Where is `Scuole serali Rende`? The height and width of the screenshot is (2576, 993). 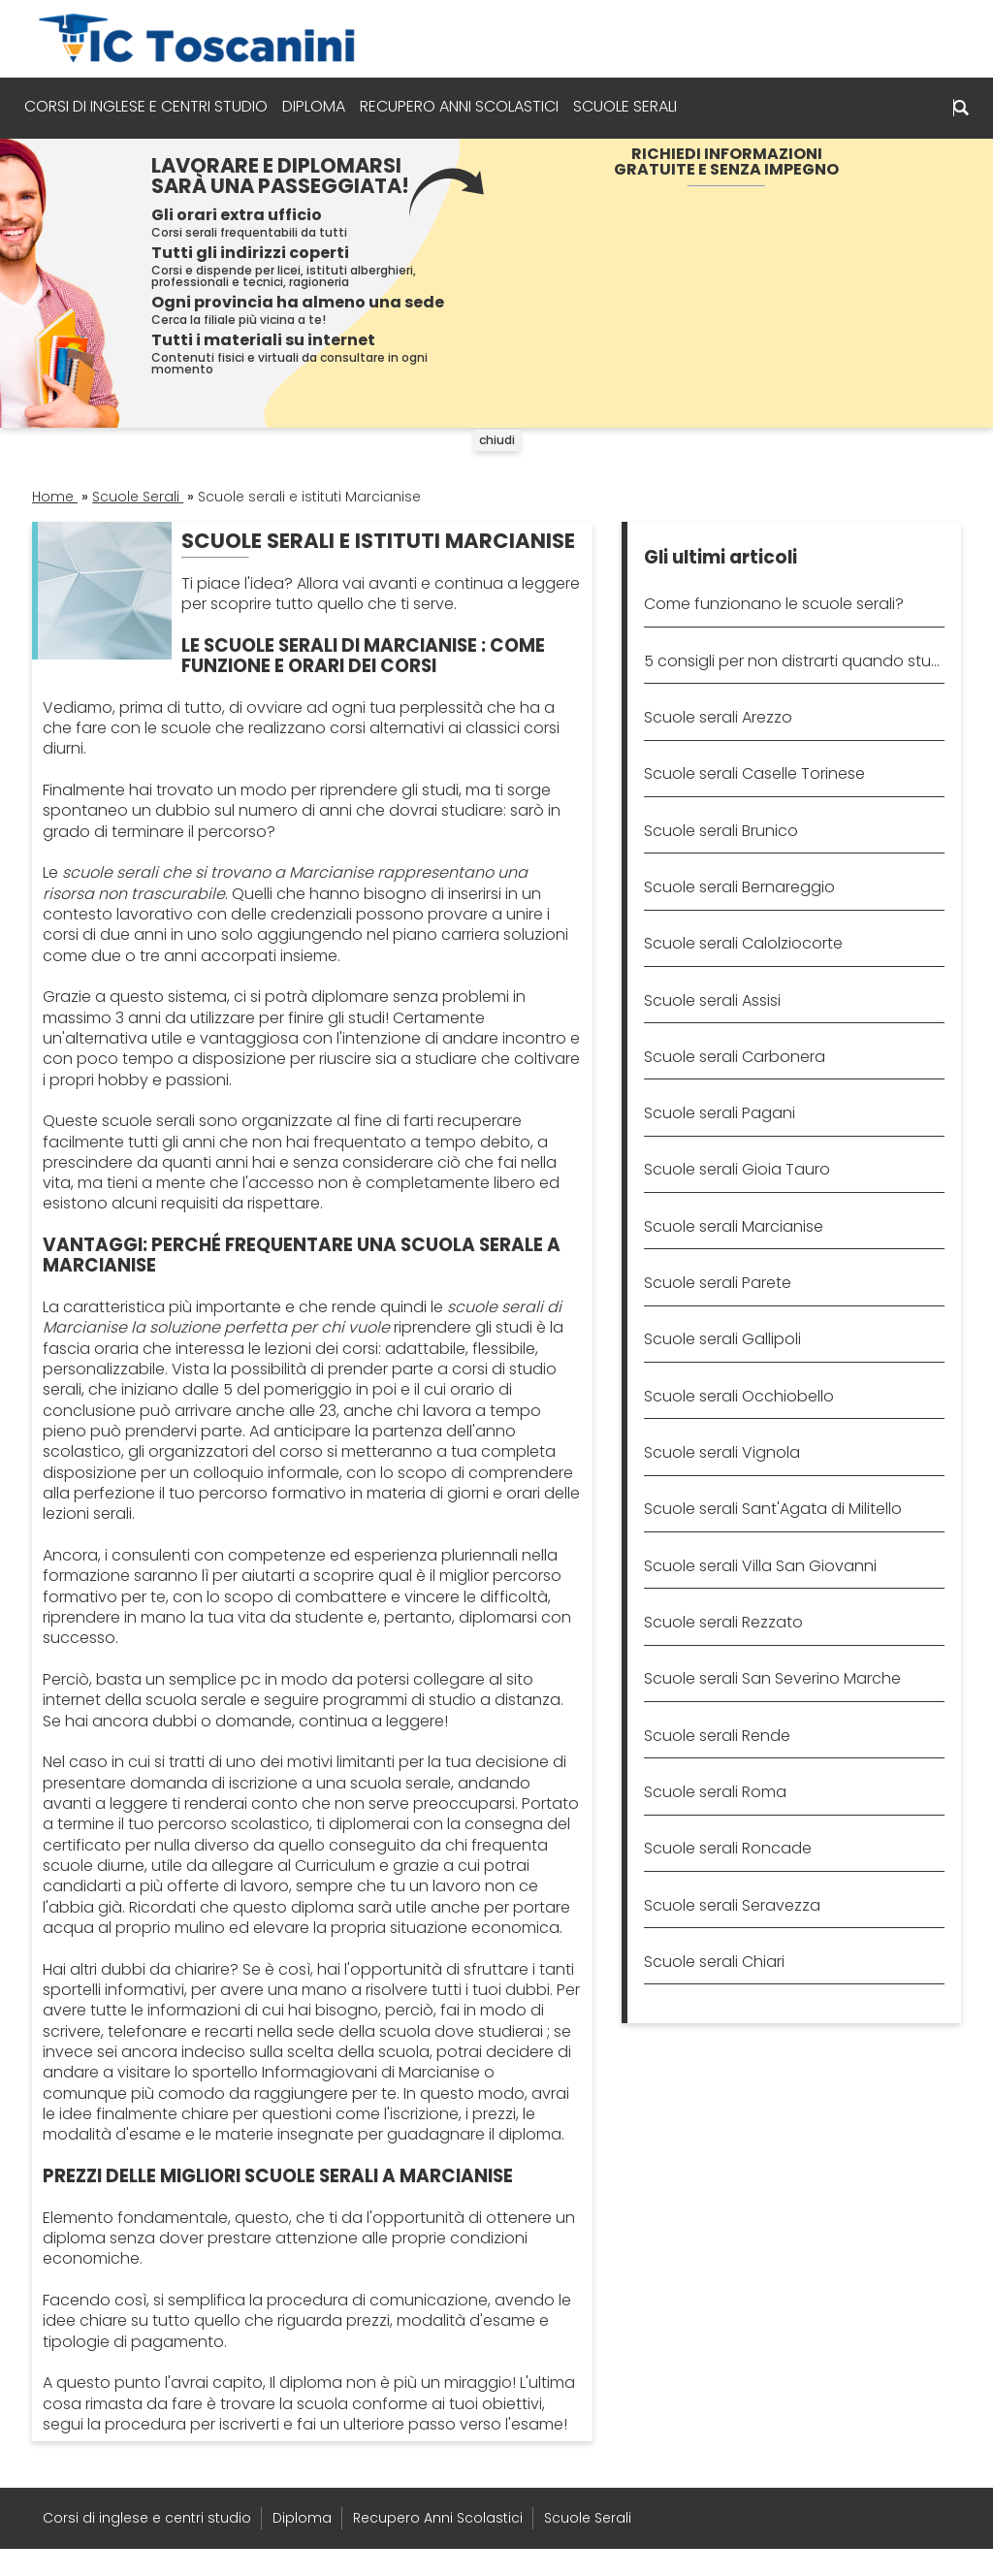 Scuole serali Rende is located at coordinates (717, 1735).